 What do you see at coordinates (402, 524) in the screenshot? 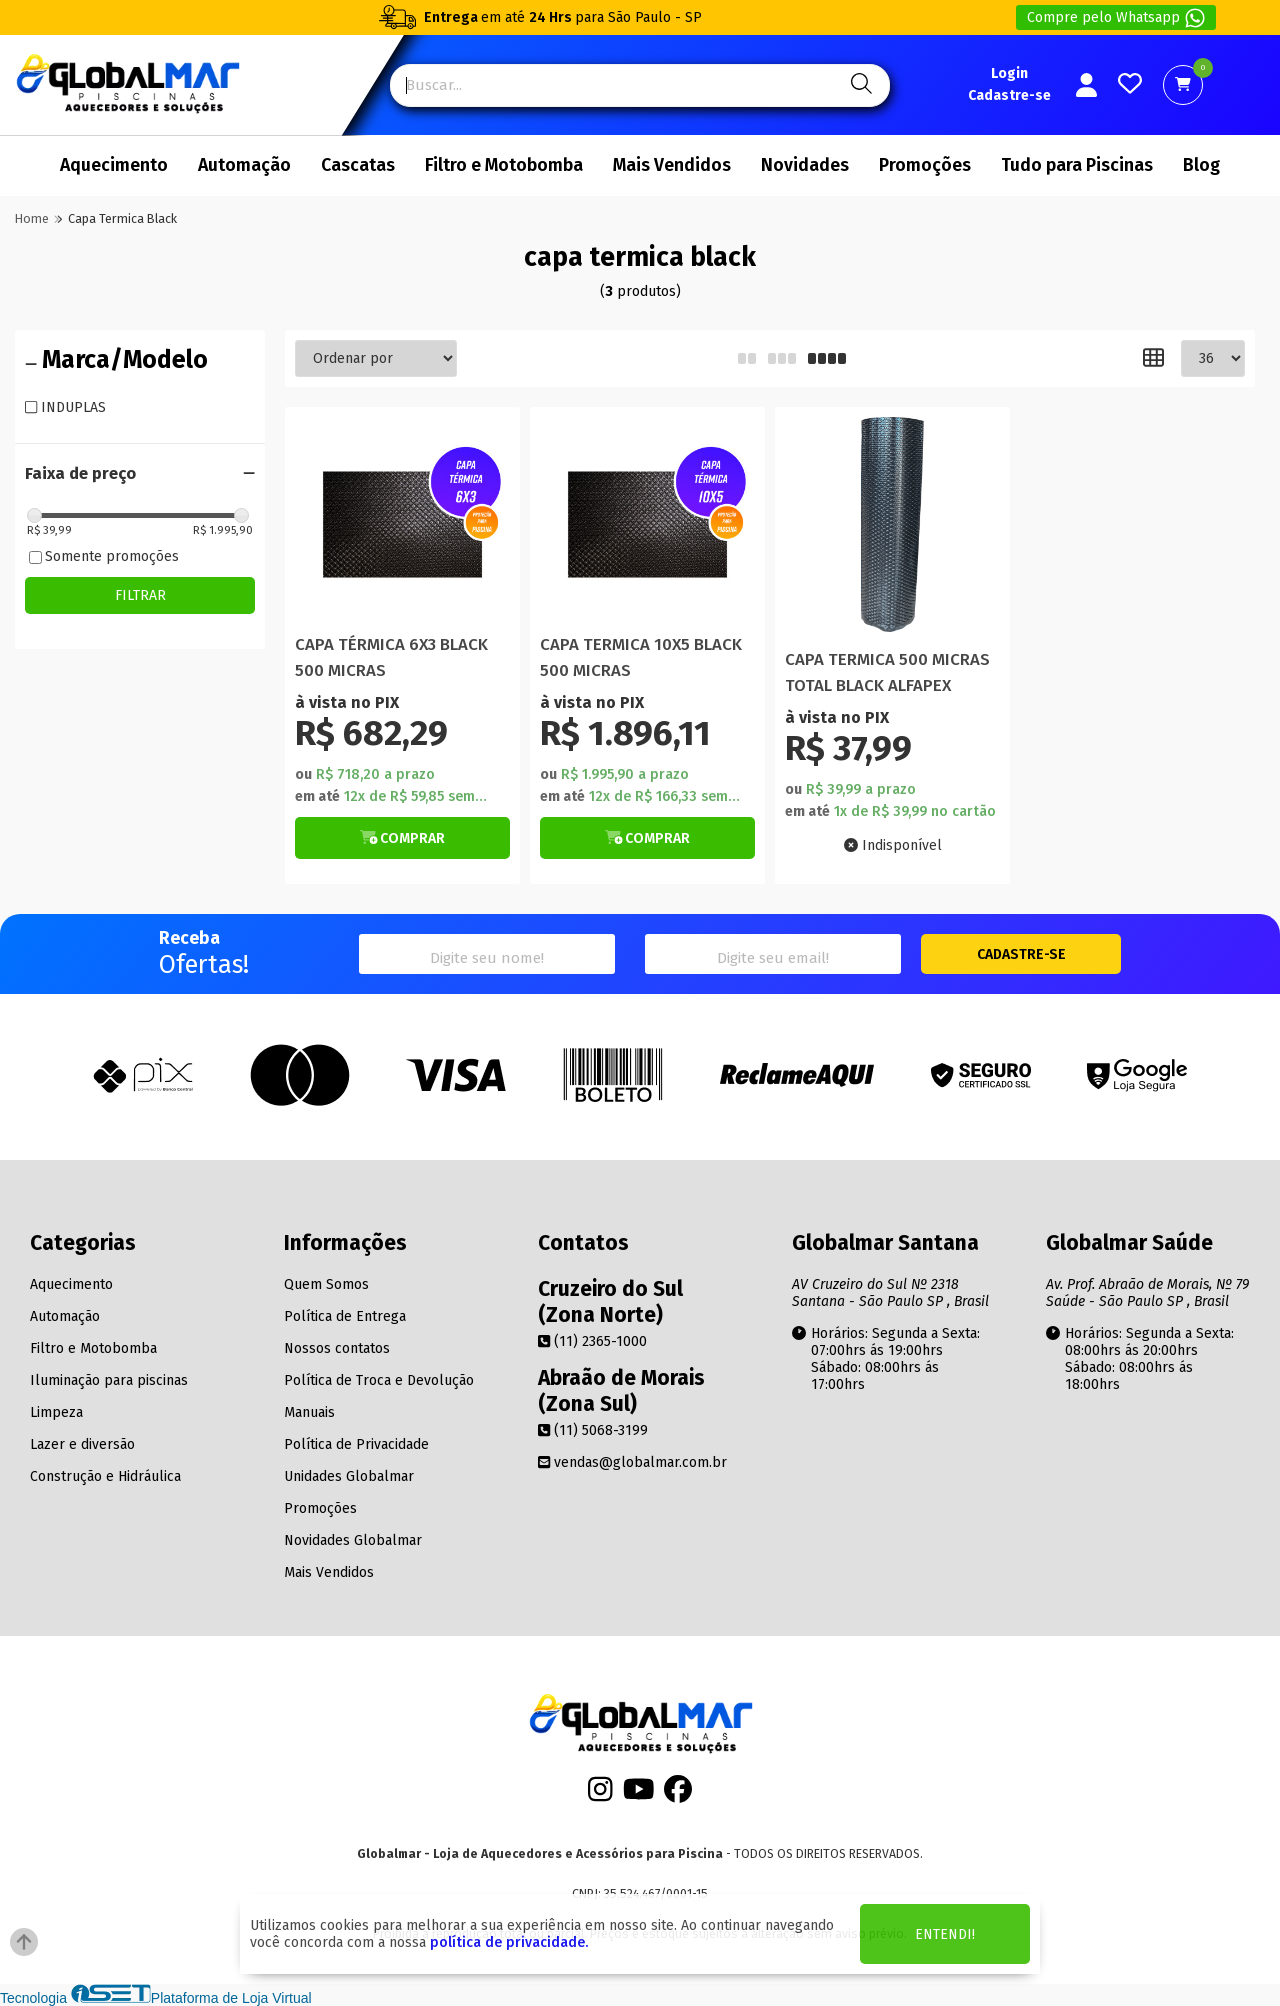
I see `[Titulo do produto]` at bounding box center [402, 524].